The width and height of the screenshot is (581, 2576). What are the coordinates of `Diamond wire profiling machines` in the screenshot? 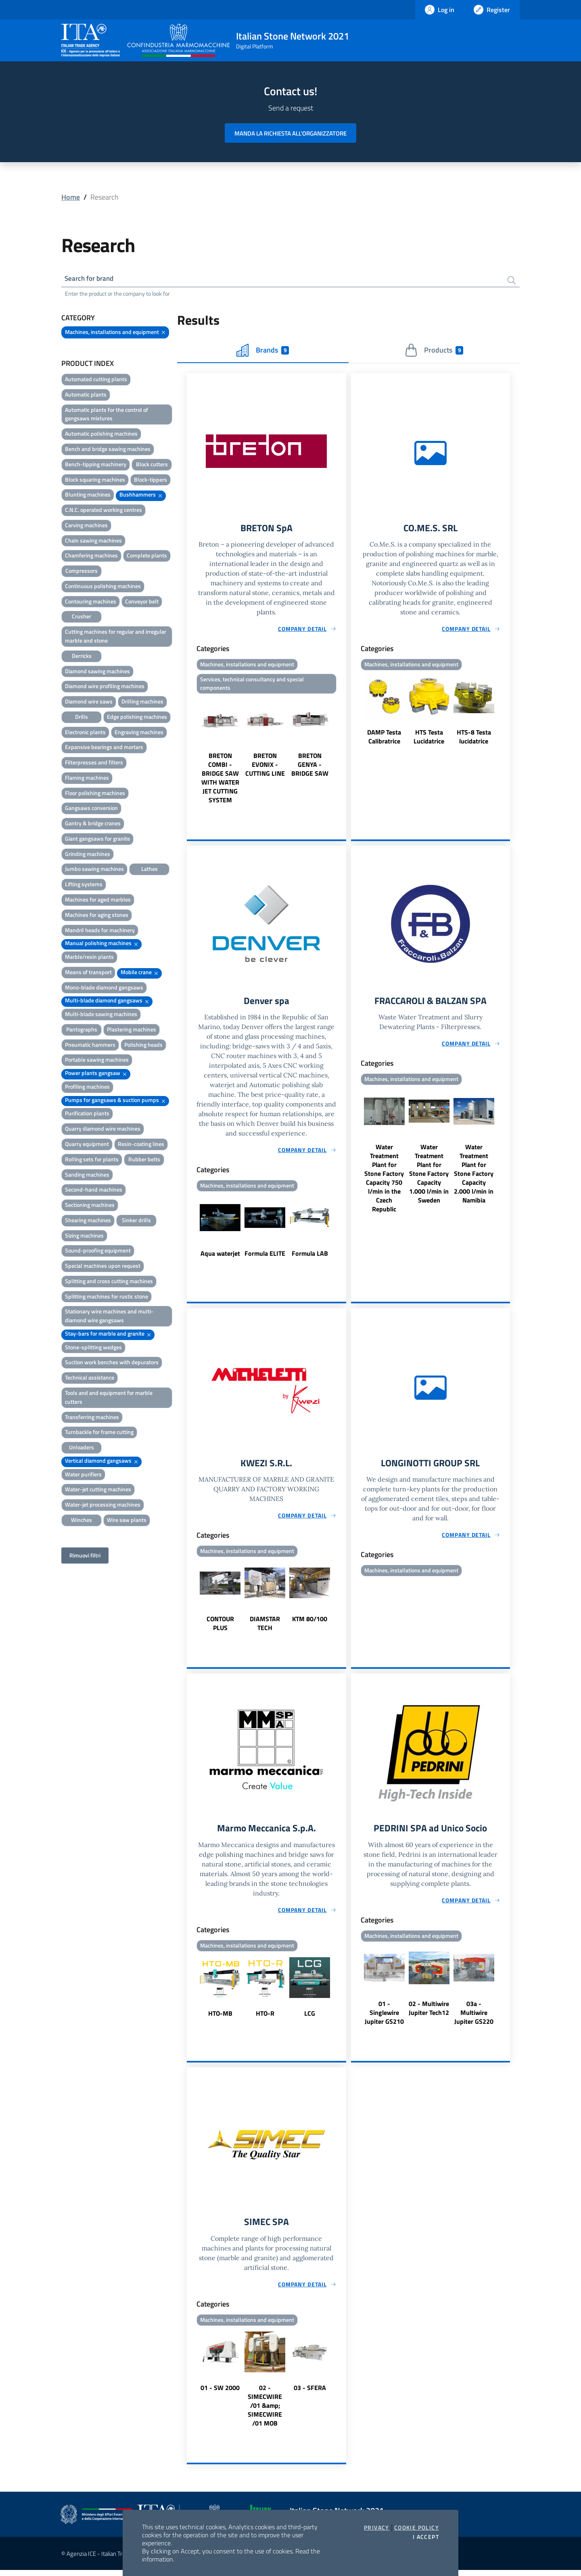 It's located at (104, 687).